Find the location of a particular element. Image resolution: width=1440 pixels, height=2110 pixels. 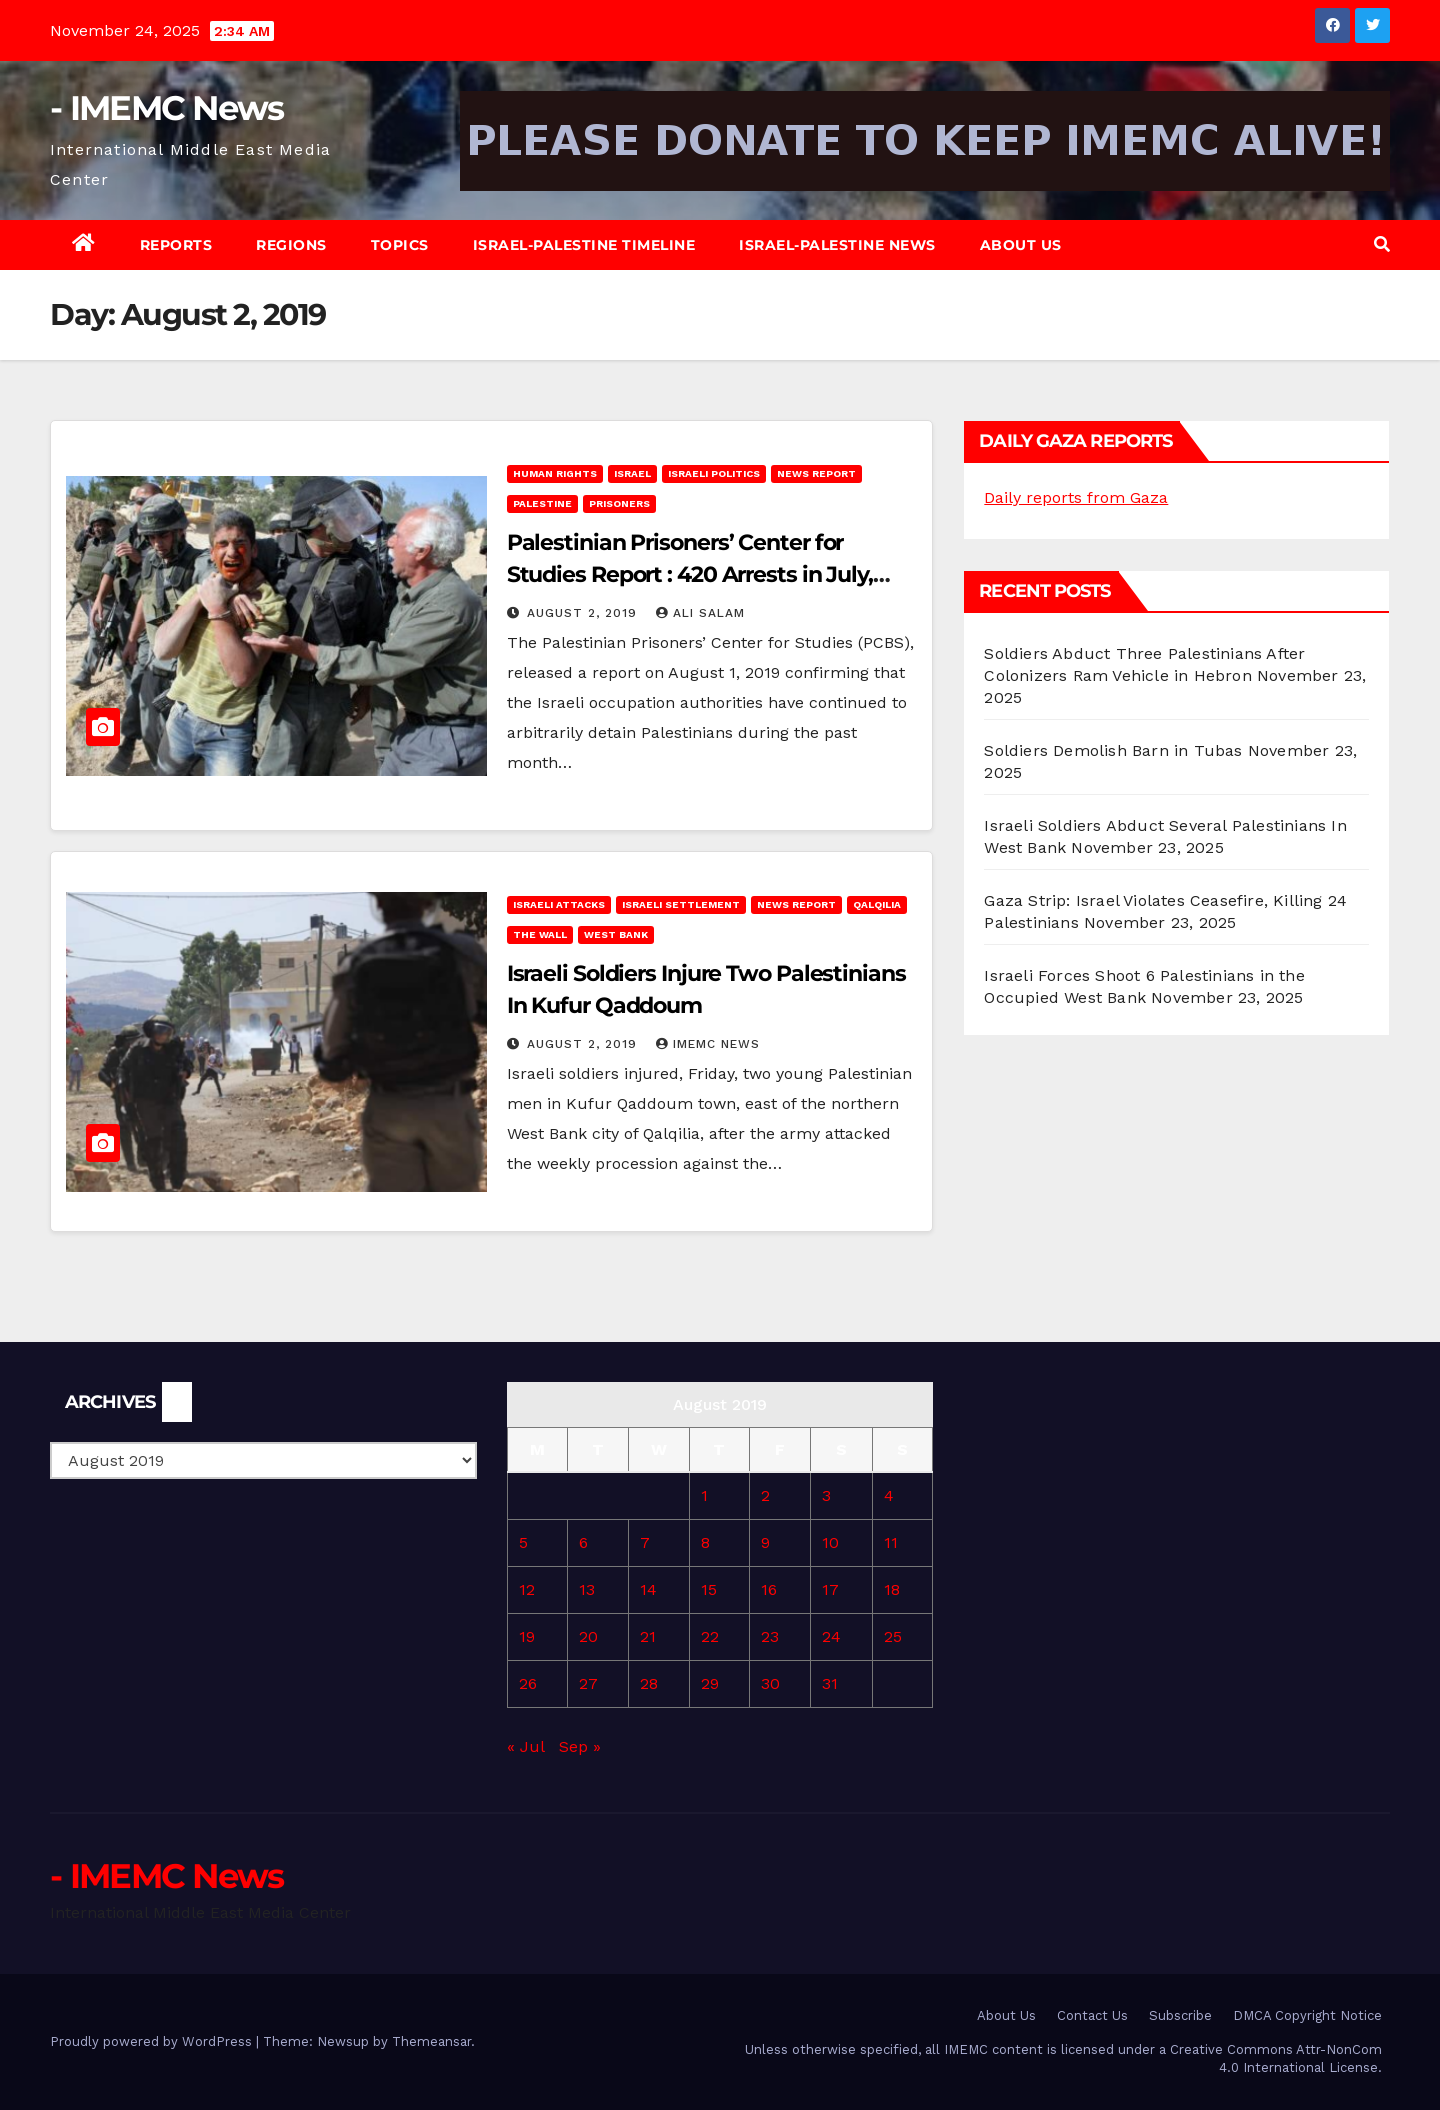

Israeli attacks is located at coordinates (559, 904).